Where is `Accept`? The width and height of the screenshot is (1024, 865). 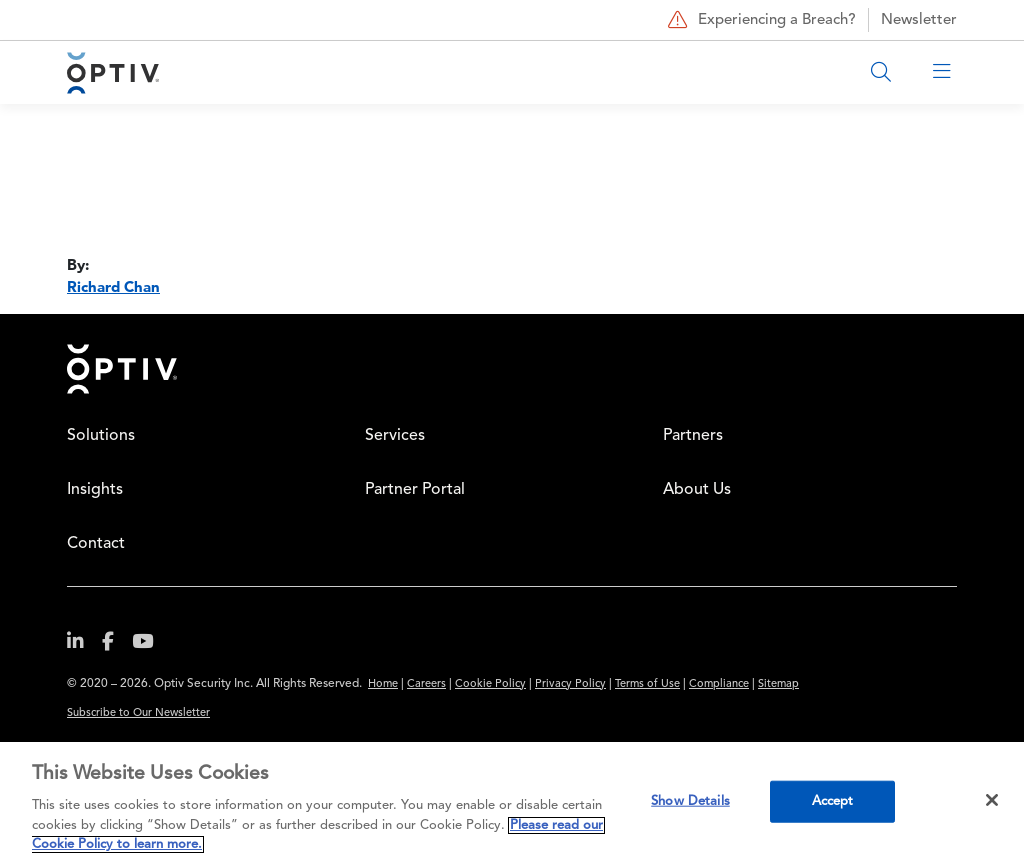 Accept is located at coordinates (833, 801).